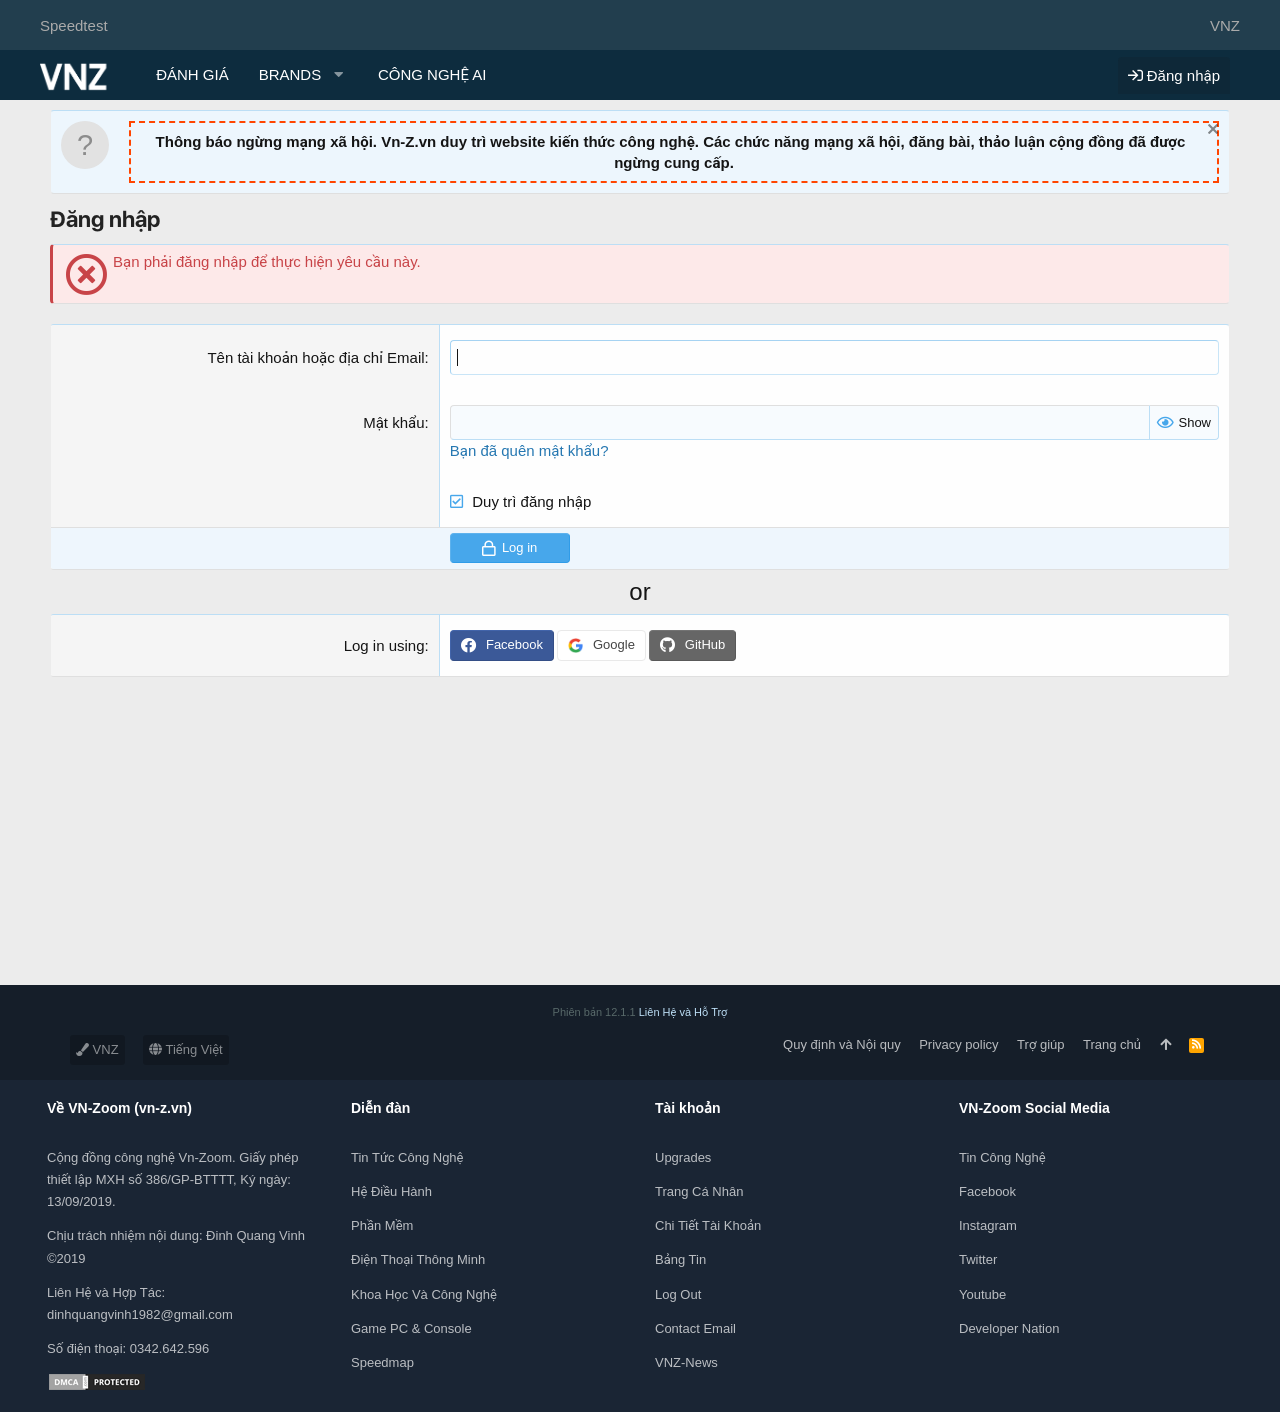 Image resolution: width=1280 pixels, height=1412 pixels. Describe the element at coordinates (987, 1191) in the screenshot. I see `Facebook` at that location.